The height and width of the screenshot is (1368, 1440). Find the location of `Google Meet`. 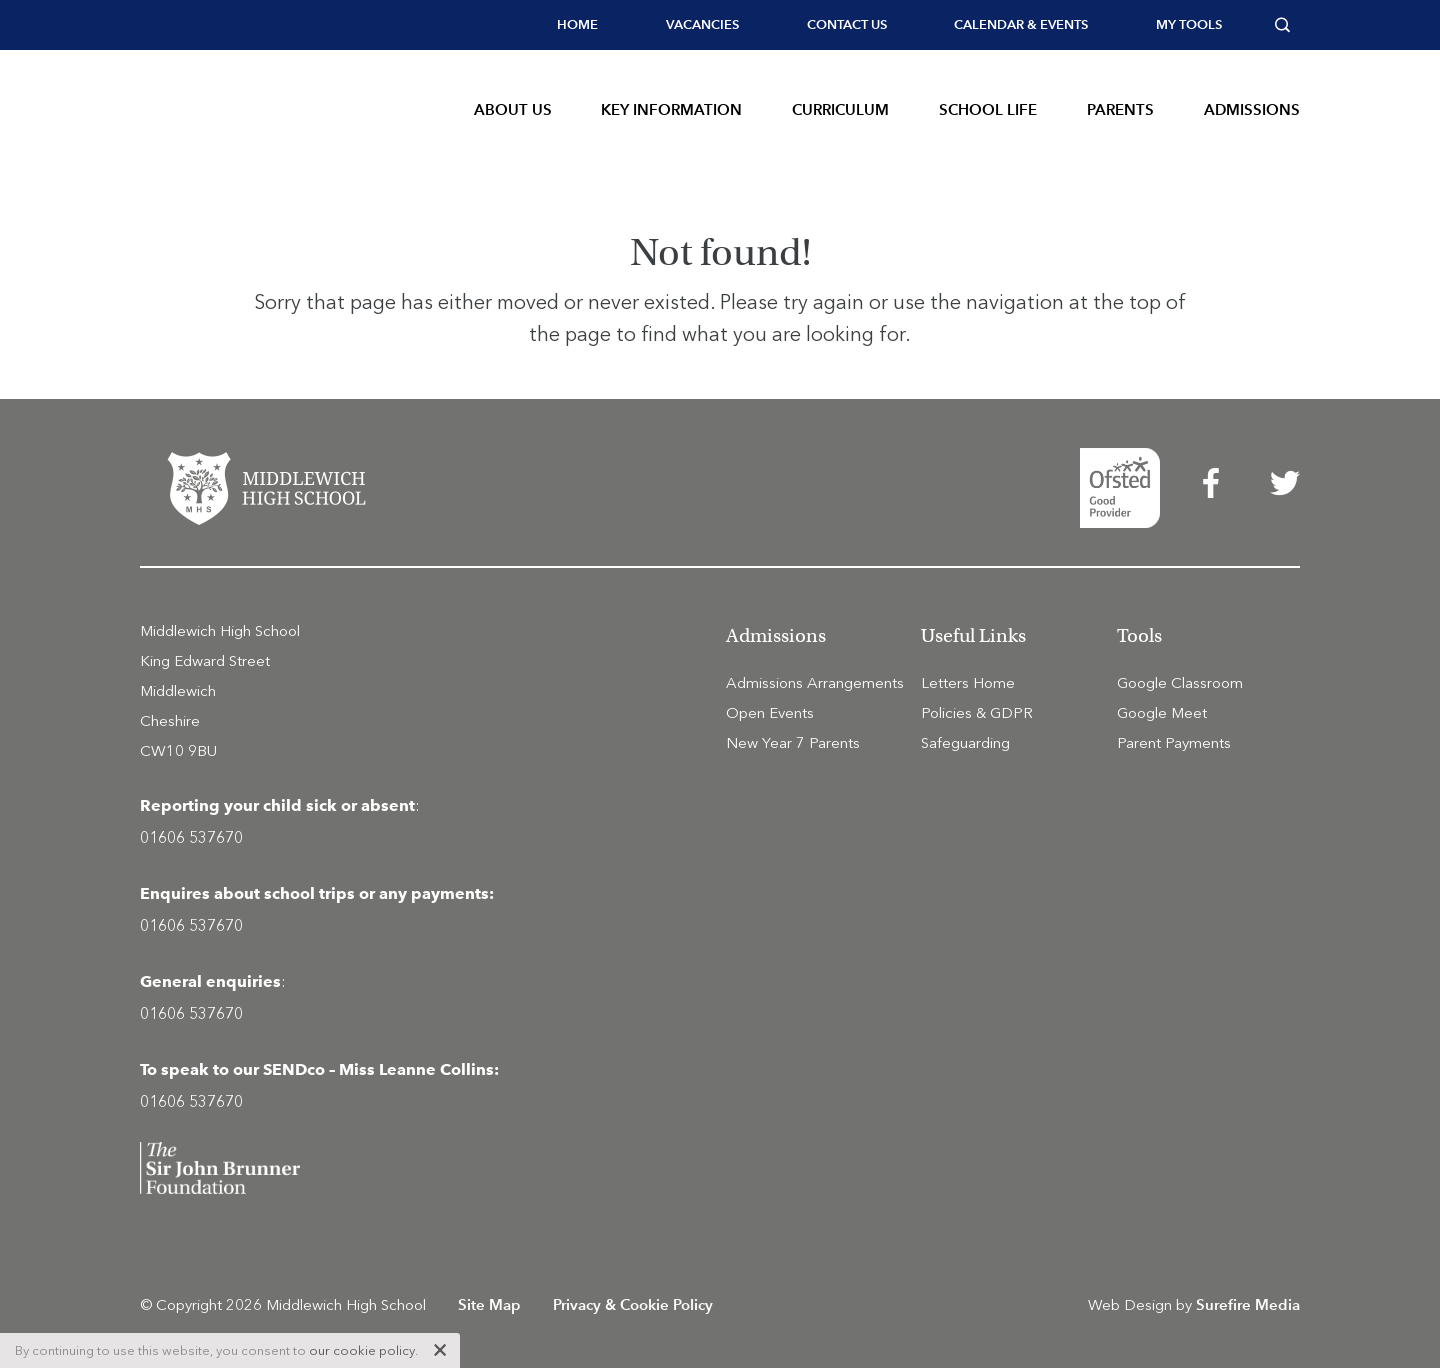

Google Meet is located at coordinates (1162, 713).